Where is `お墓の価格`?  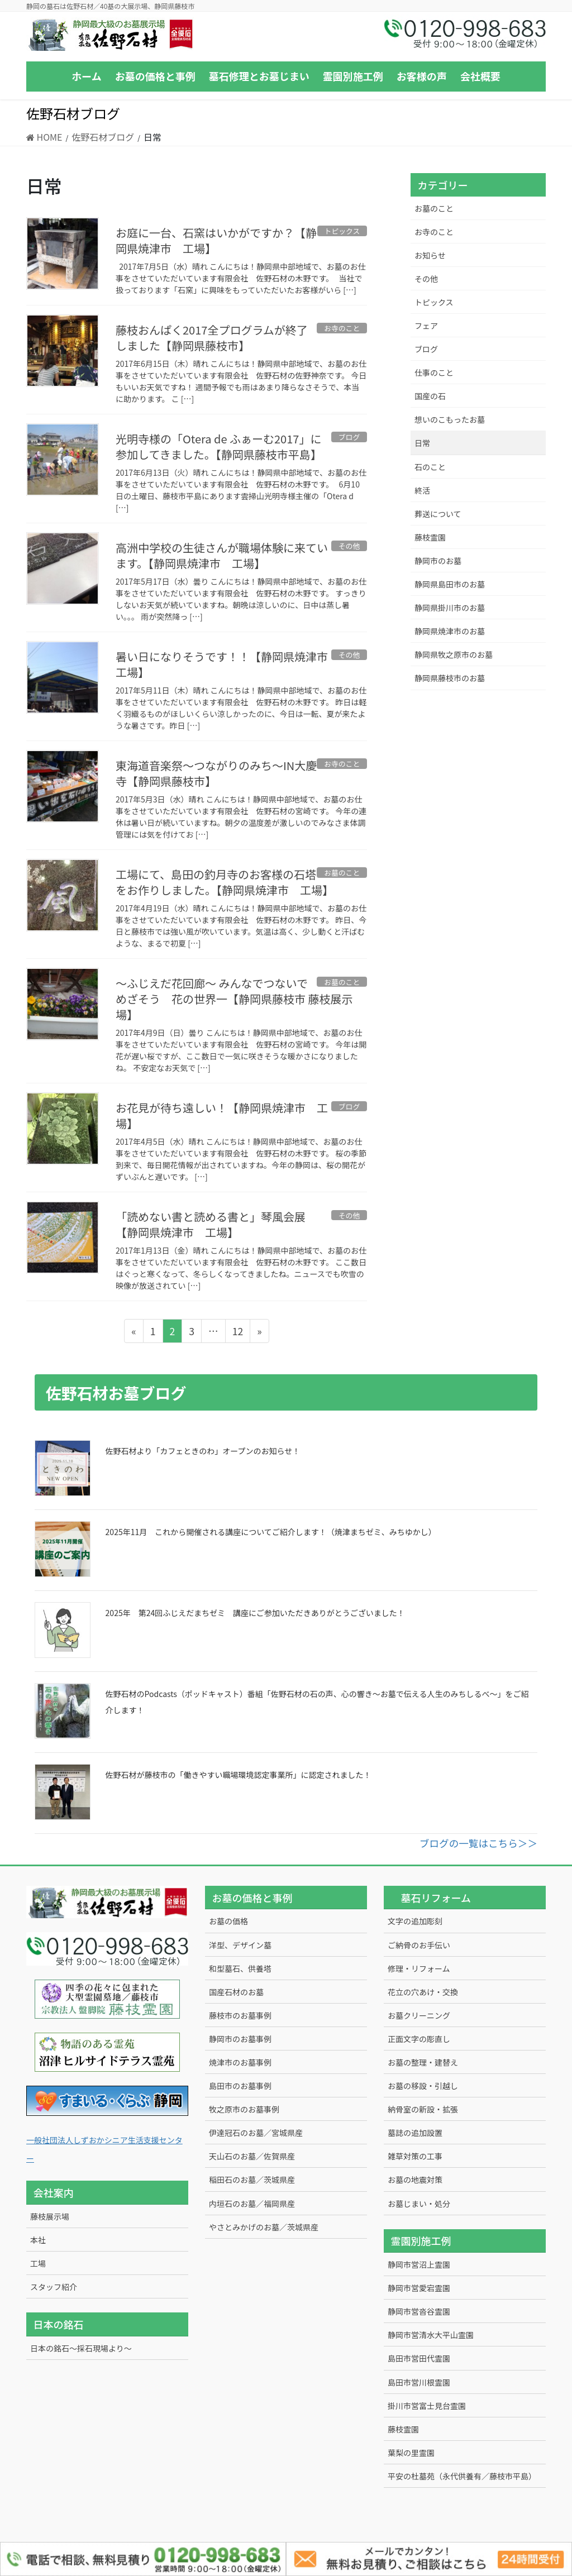 お墓の価格 is located at coordinates (228, 1921).